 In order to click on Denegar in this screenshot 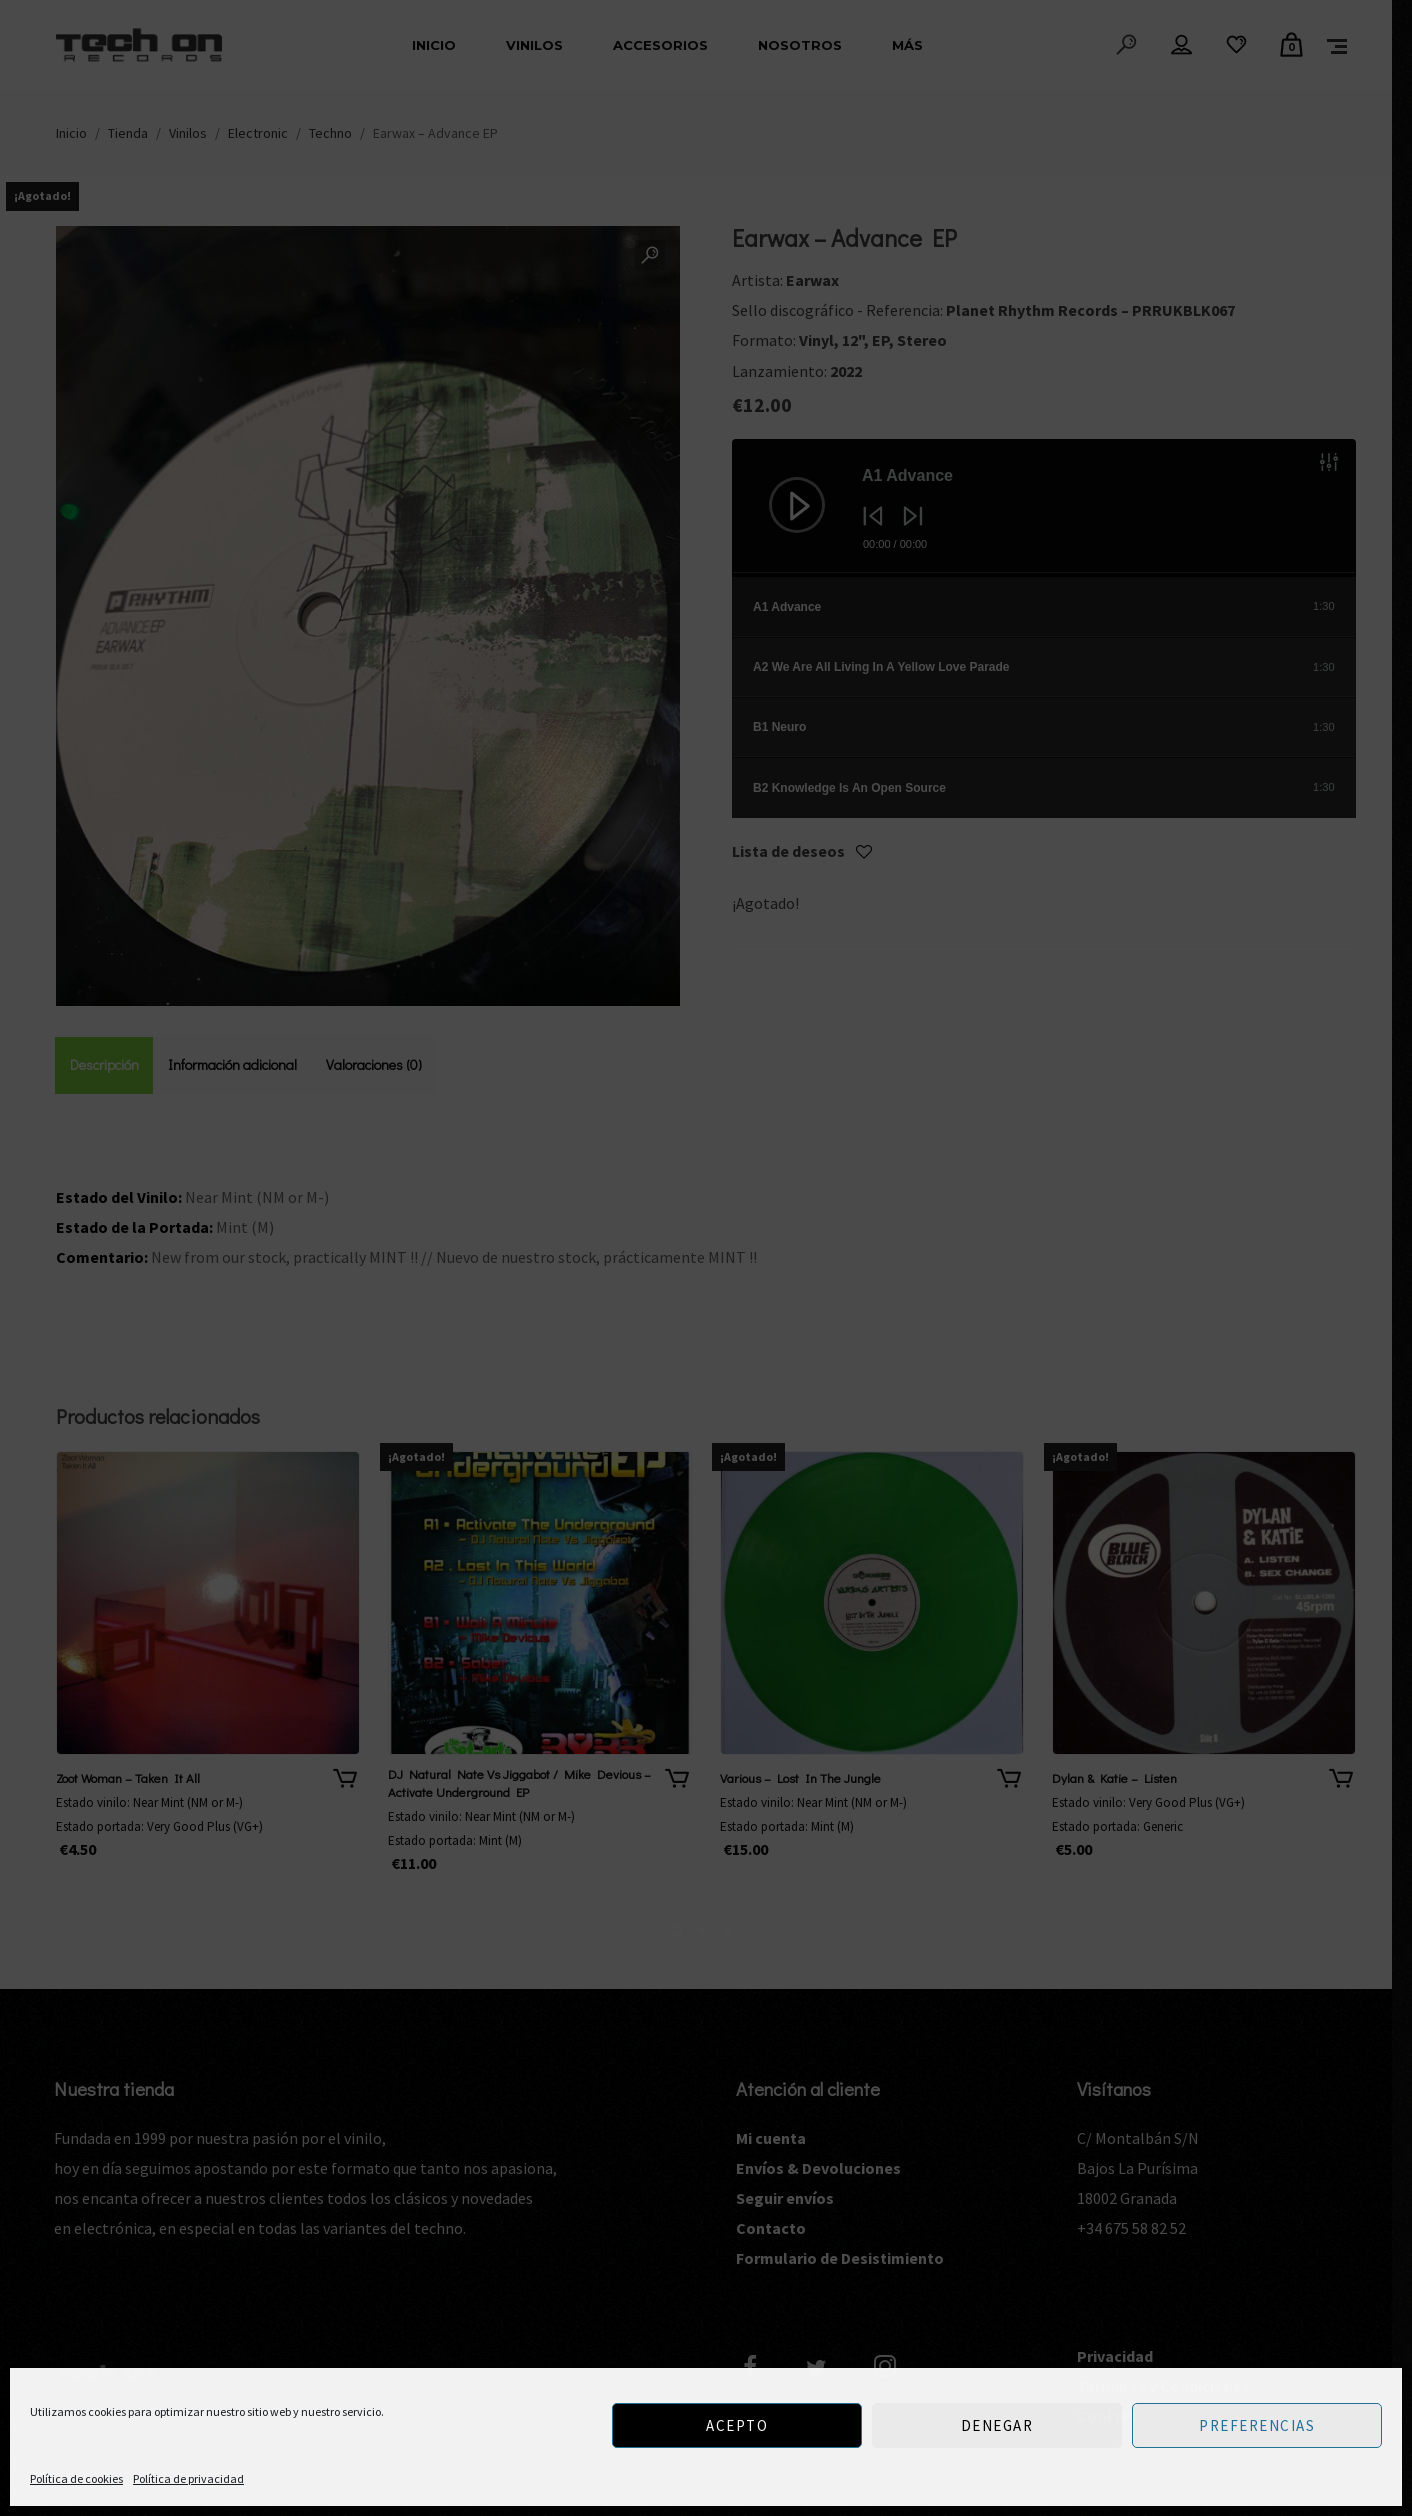, I will do `click(997, 2425)`.